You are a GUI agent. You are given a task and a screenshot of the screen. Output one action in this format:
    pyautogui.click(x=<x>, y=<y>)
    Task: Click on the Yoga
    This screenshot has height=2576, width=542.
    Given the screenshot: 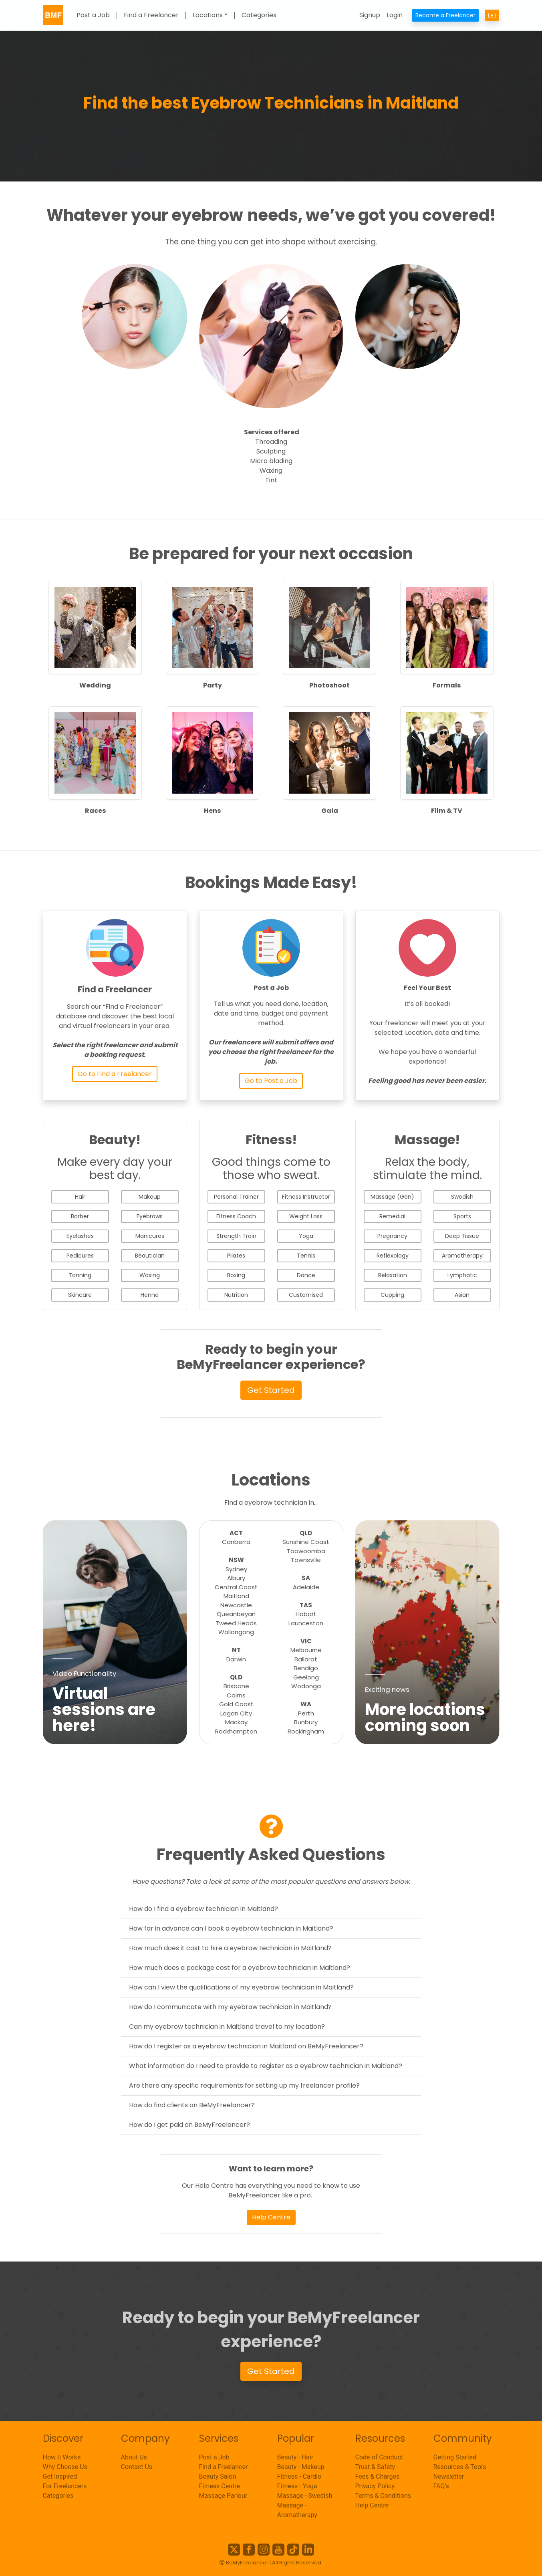 What is the action you would take?
    pyautogui.click(x=306, y=1236)
    